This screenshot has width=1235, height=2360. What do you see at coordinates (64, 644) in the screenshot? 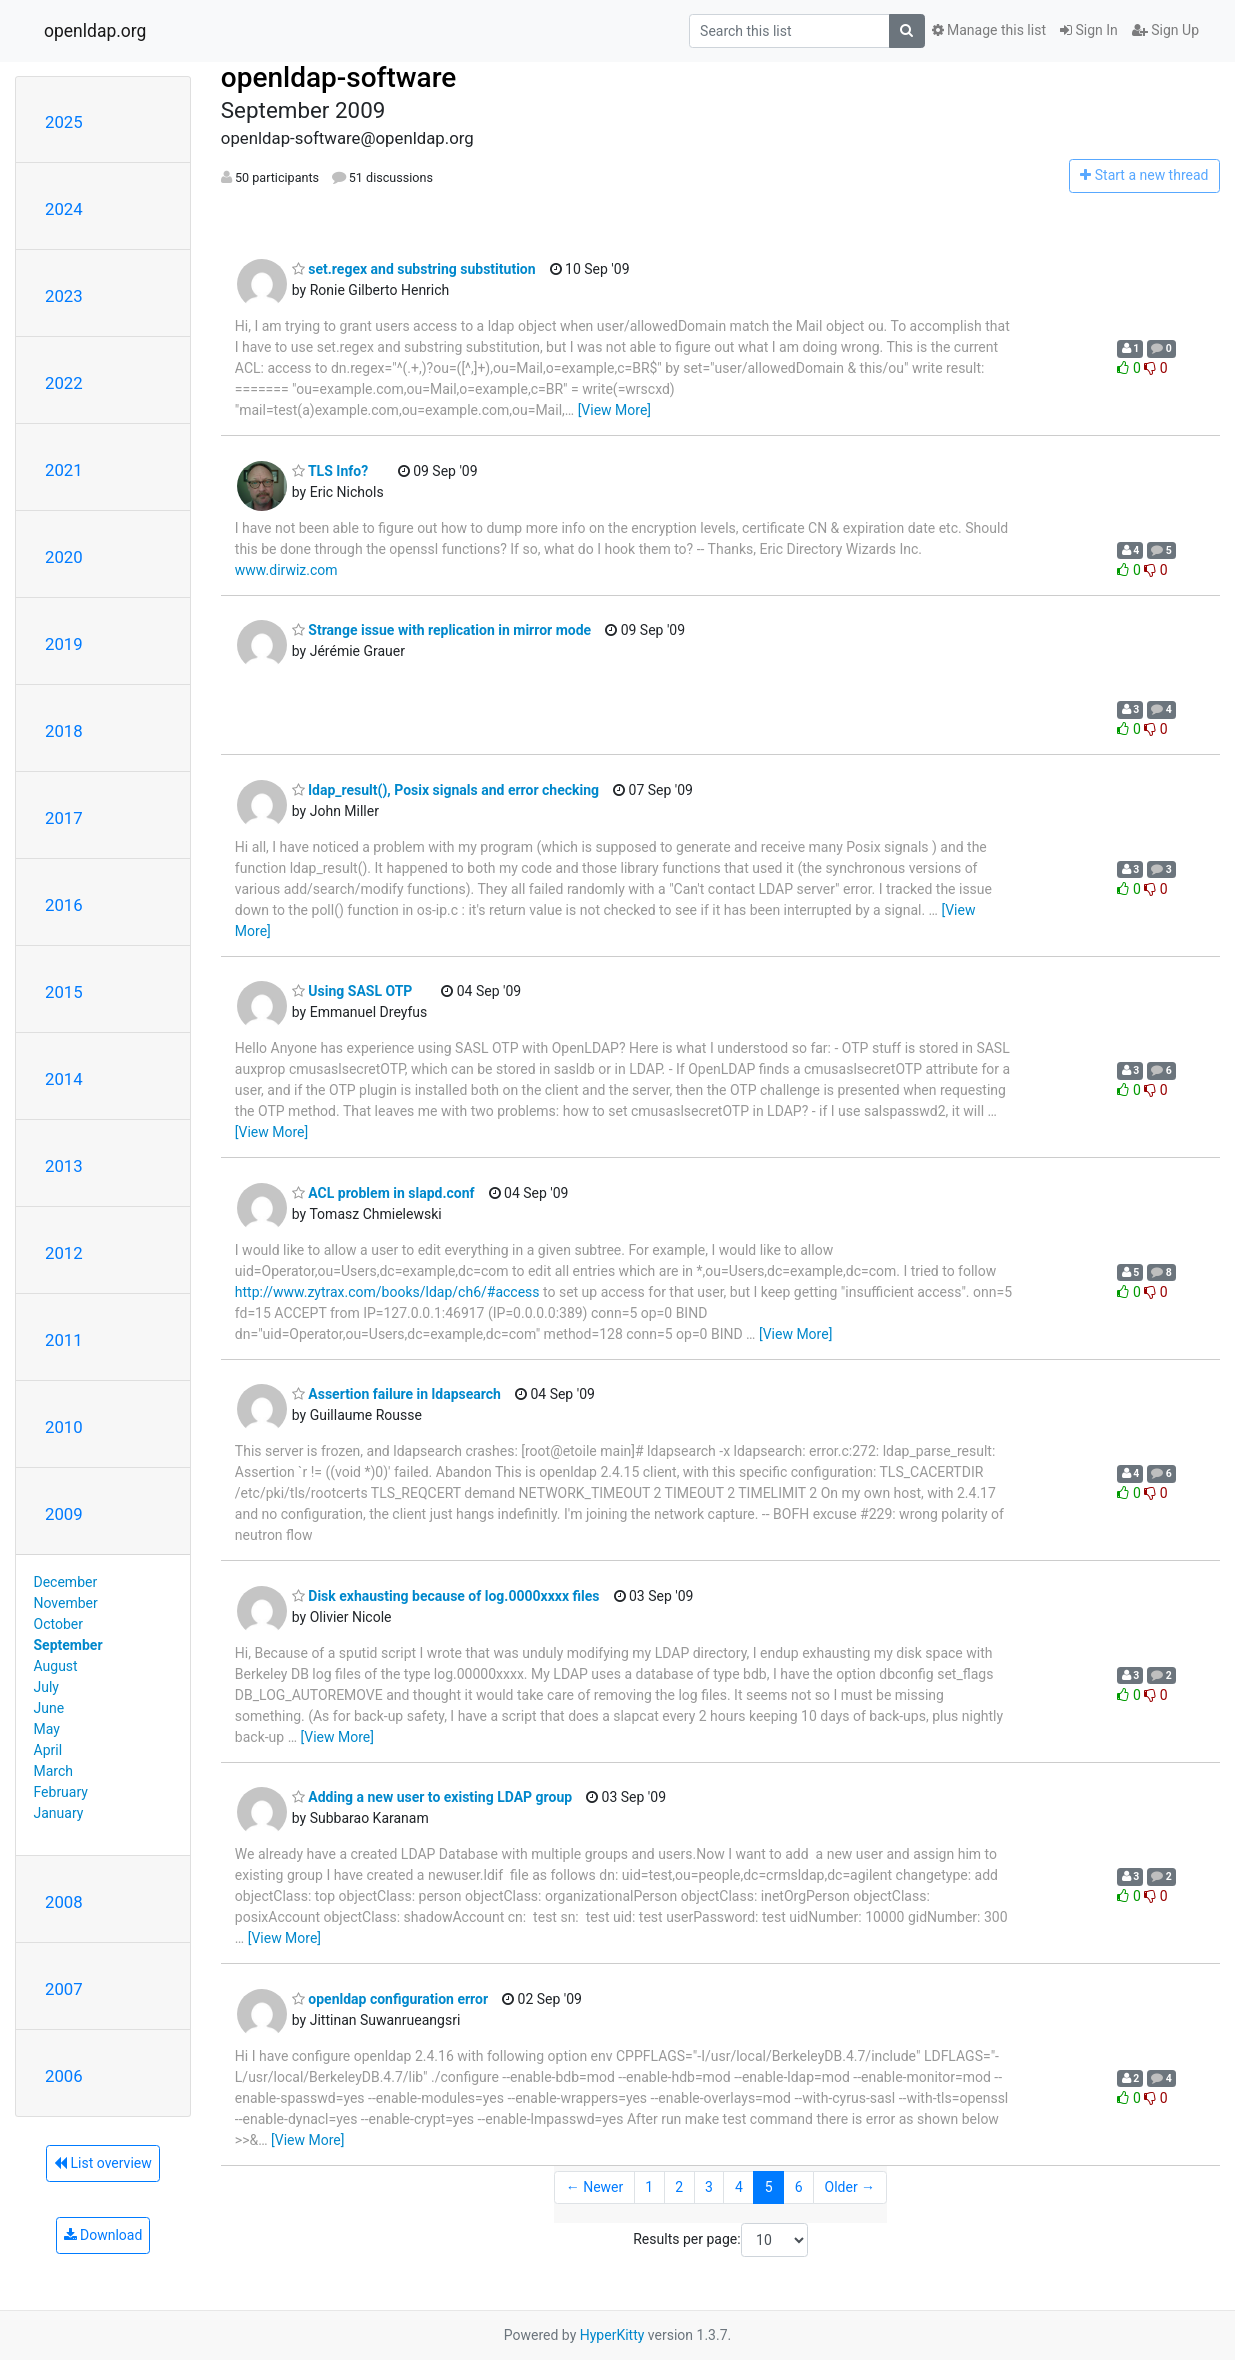
I see `2019` at bounding box center [64, 644].